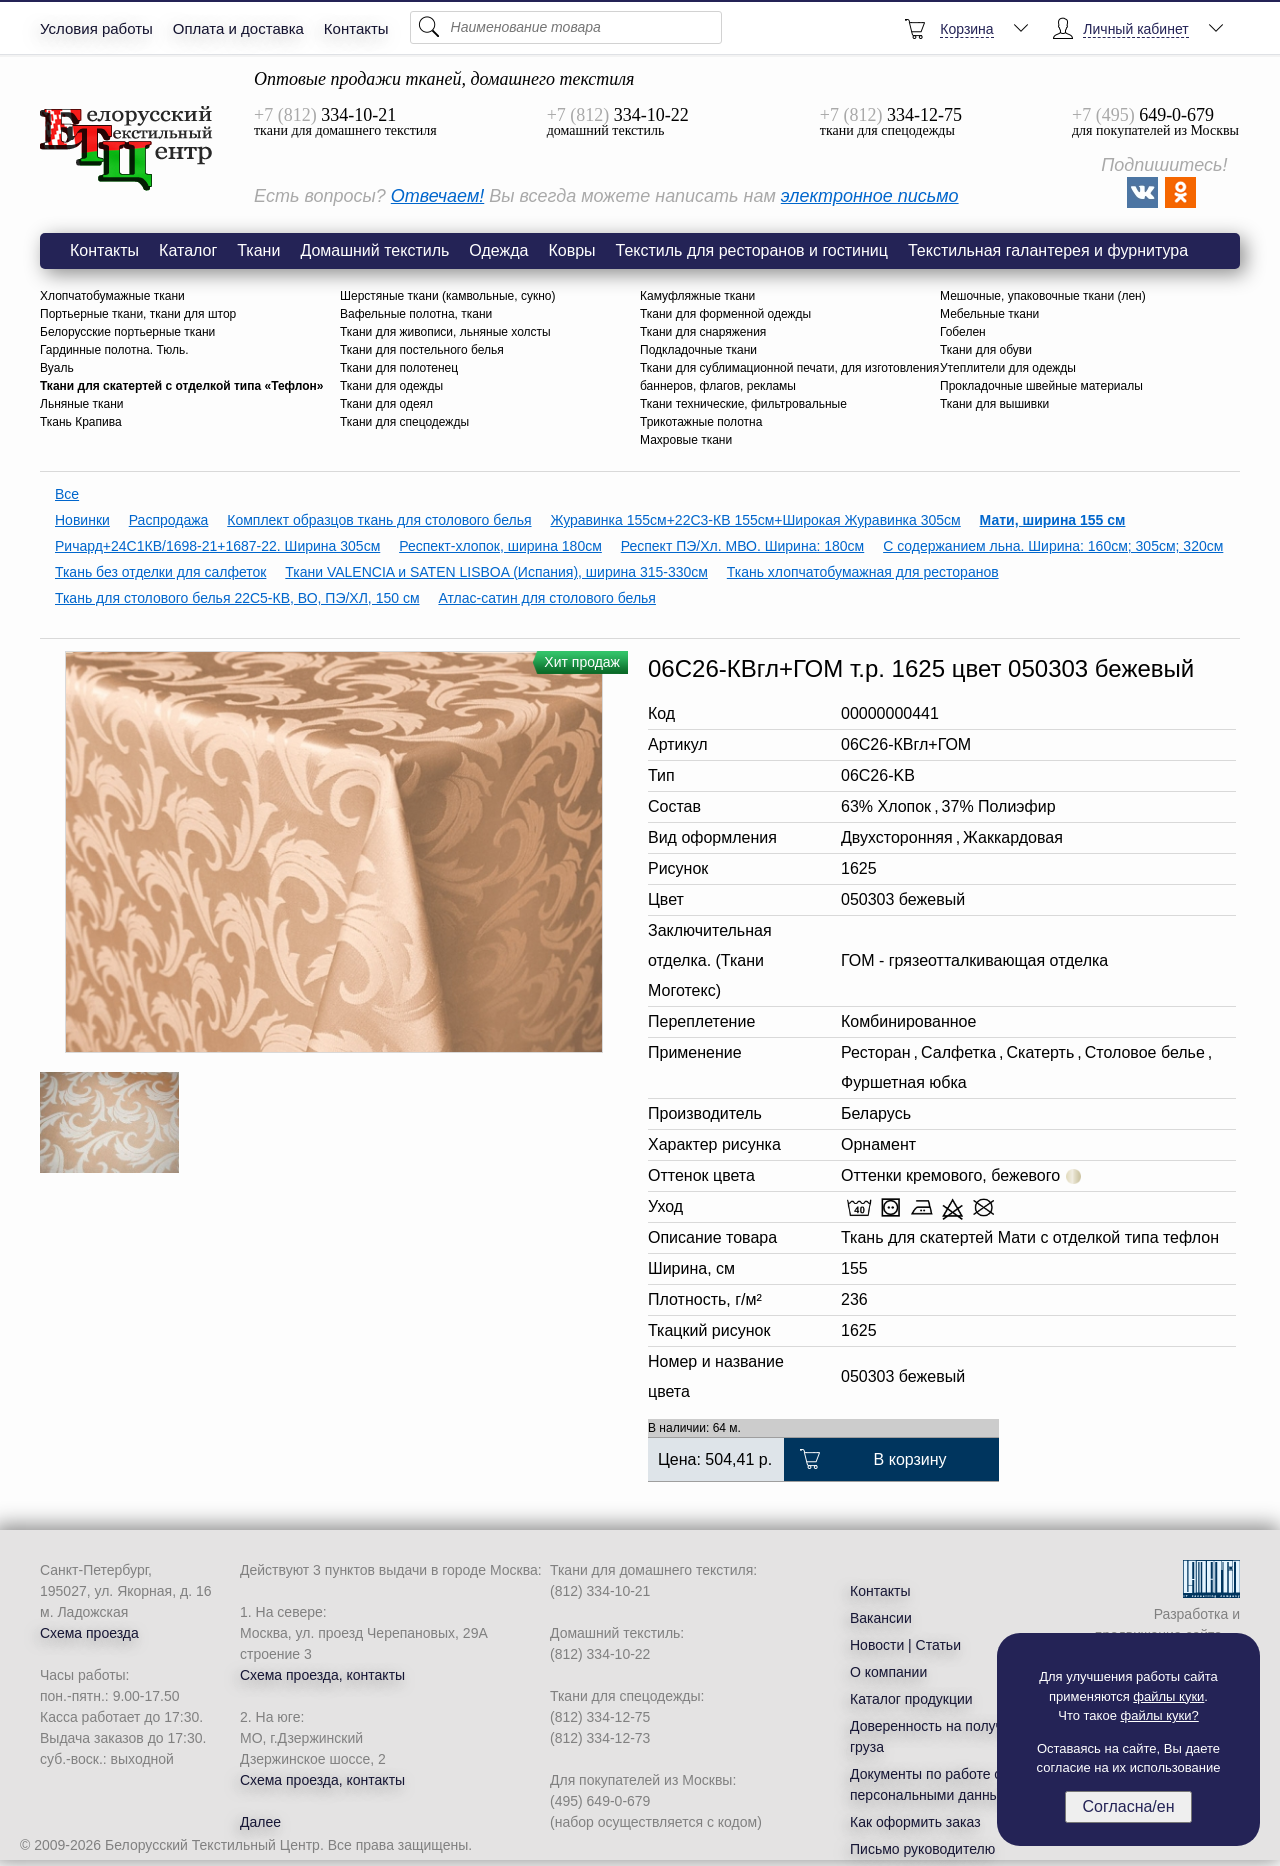 The image size is (1280, 1866). I want to click on Далее, so click(260, 1822).